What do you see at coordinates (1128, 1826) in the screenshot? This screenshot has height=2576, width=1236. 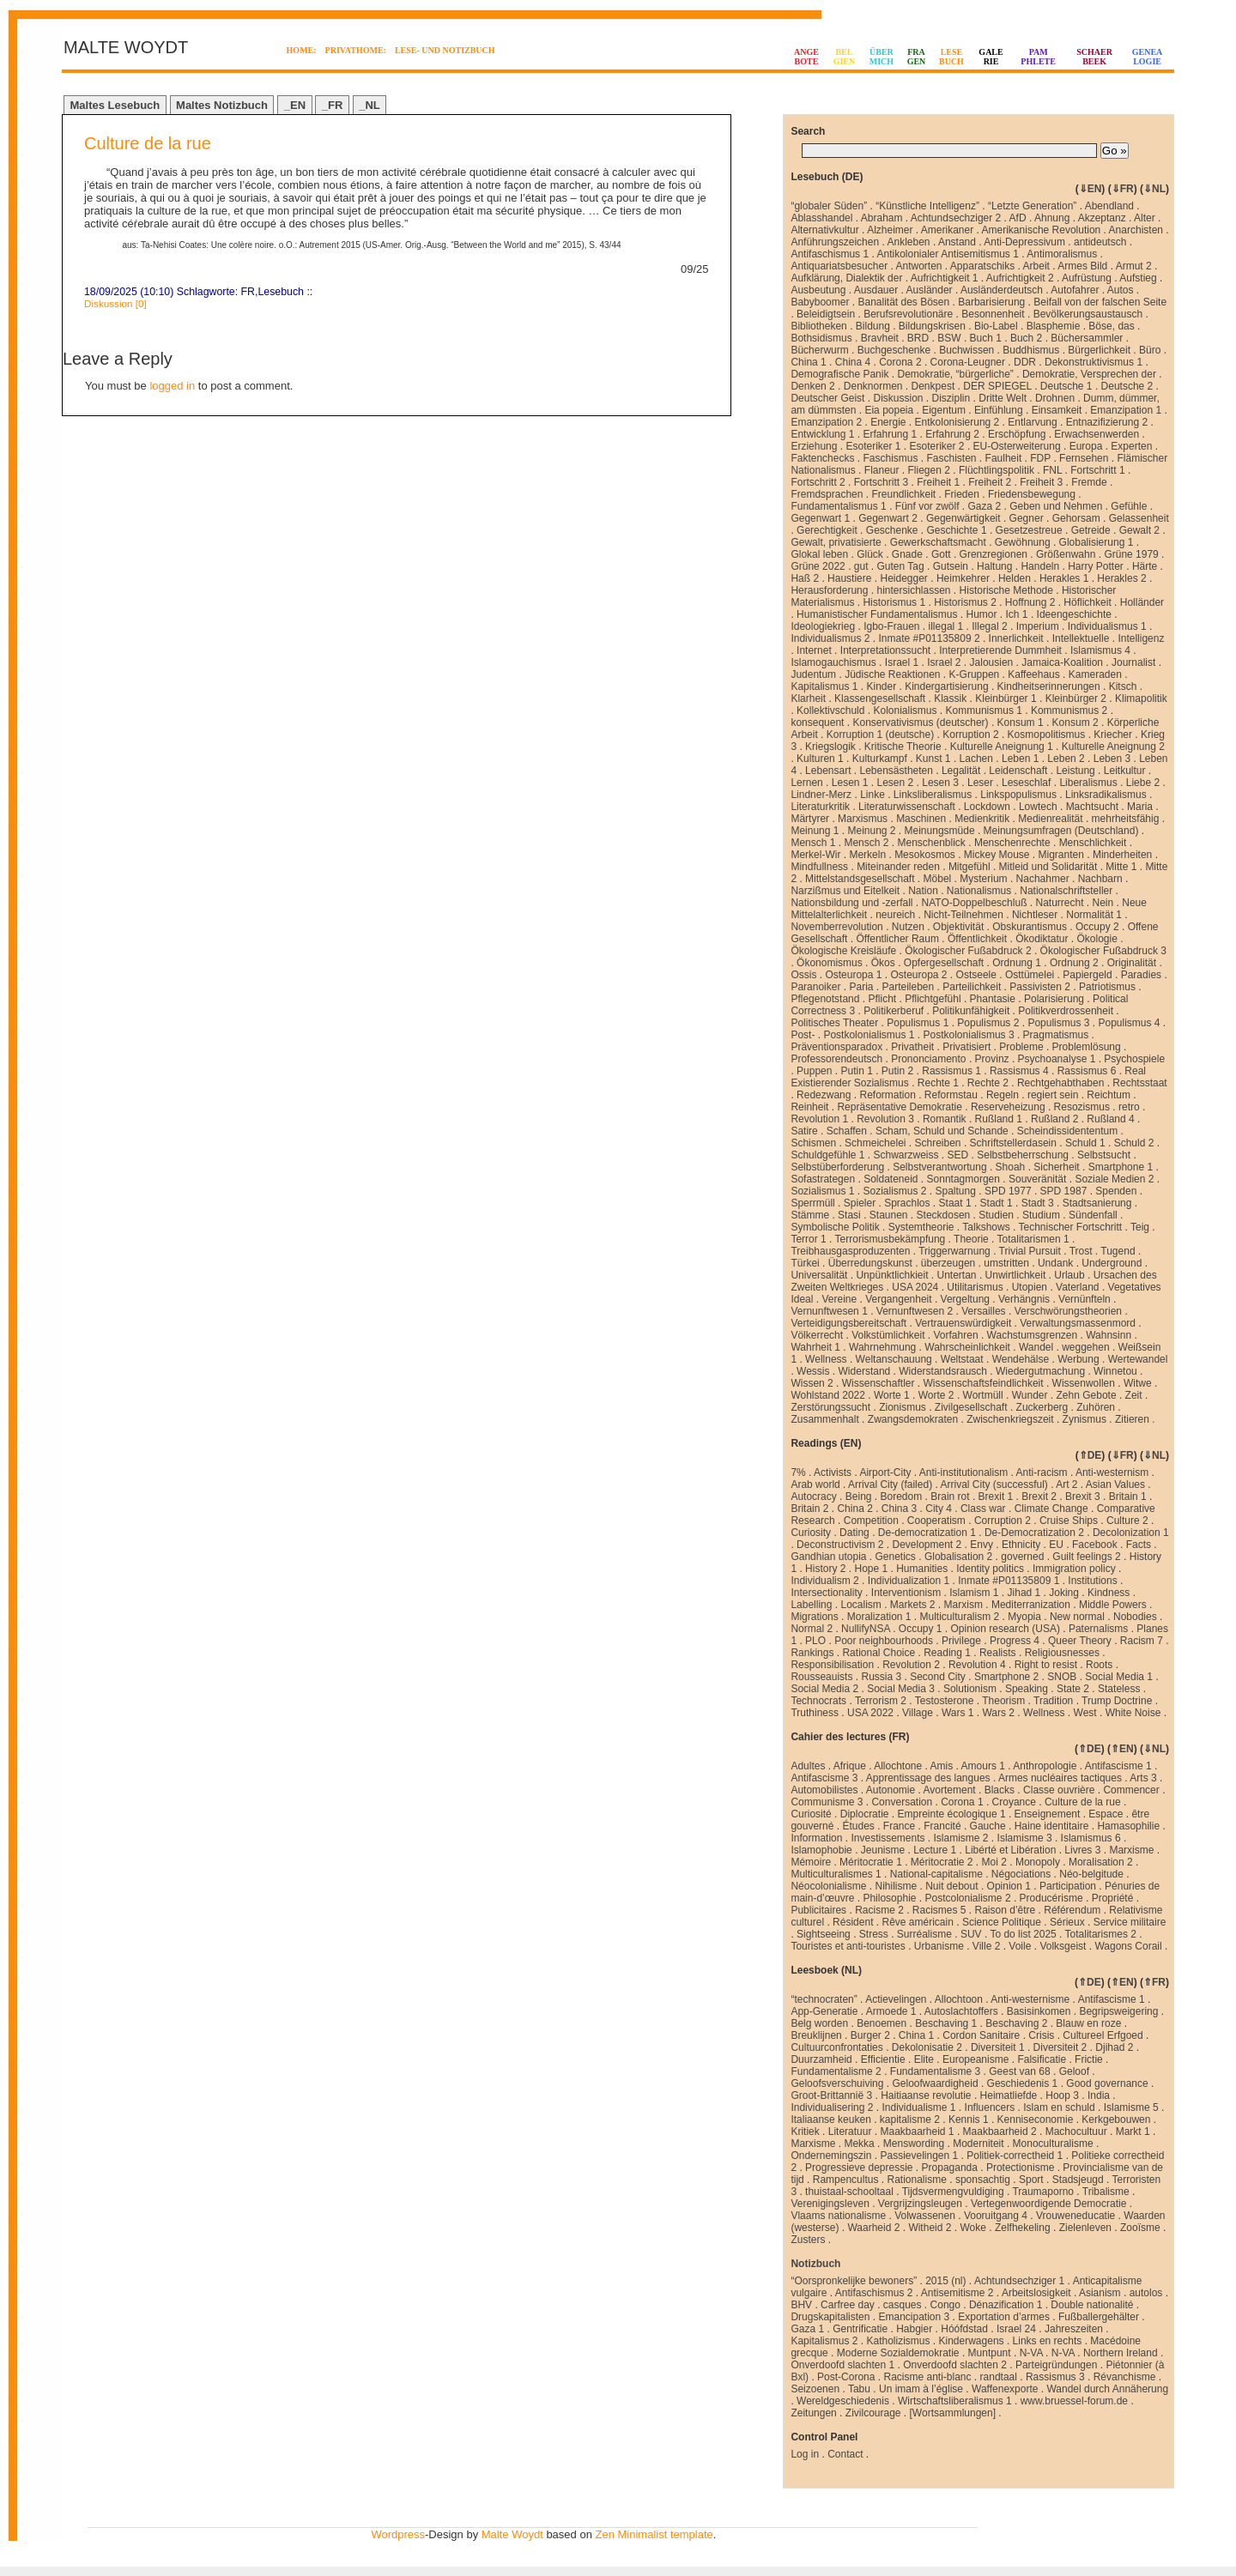 I see `Hamasophilie` at bounding box center [1128, 1826].